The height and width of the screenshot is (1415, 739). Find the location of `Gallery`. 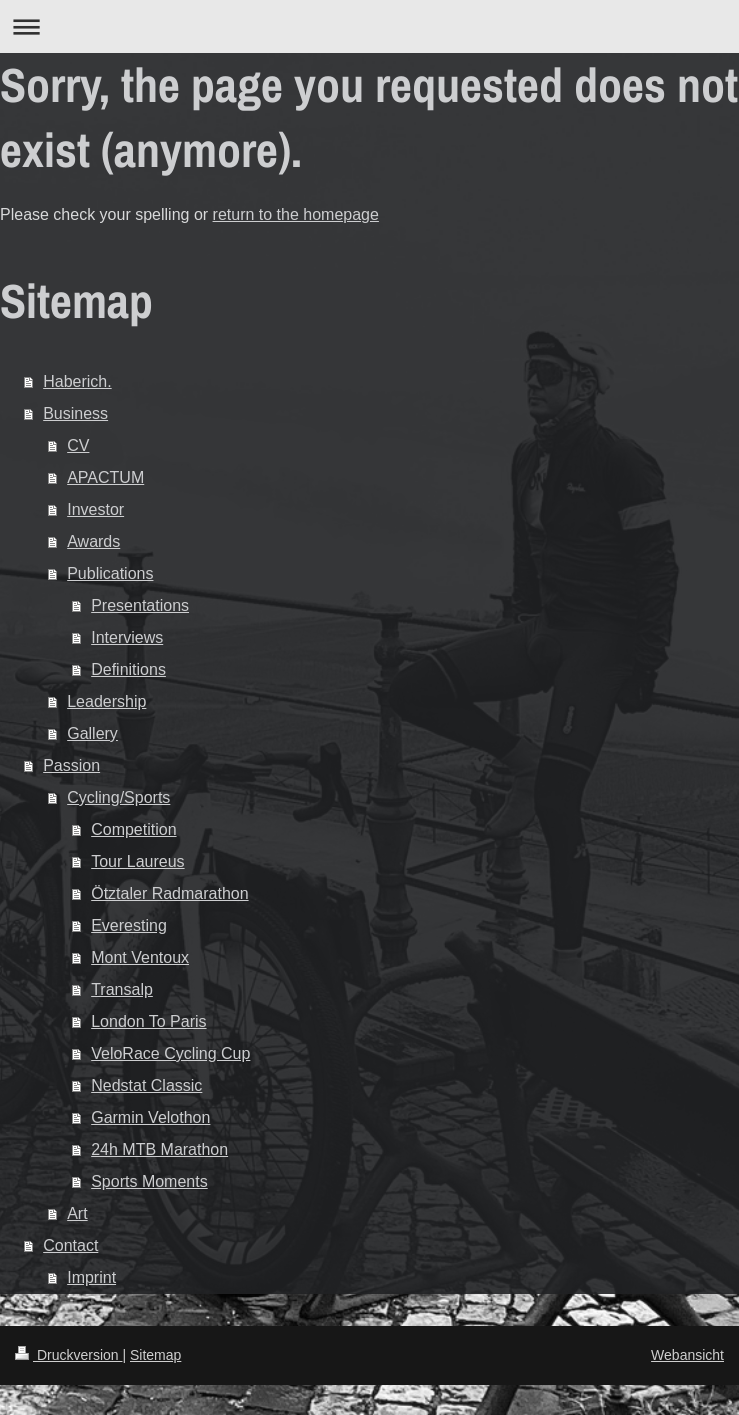

Gallery is located at coordinates (92, 733).